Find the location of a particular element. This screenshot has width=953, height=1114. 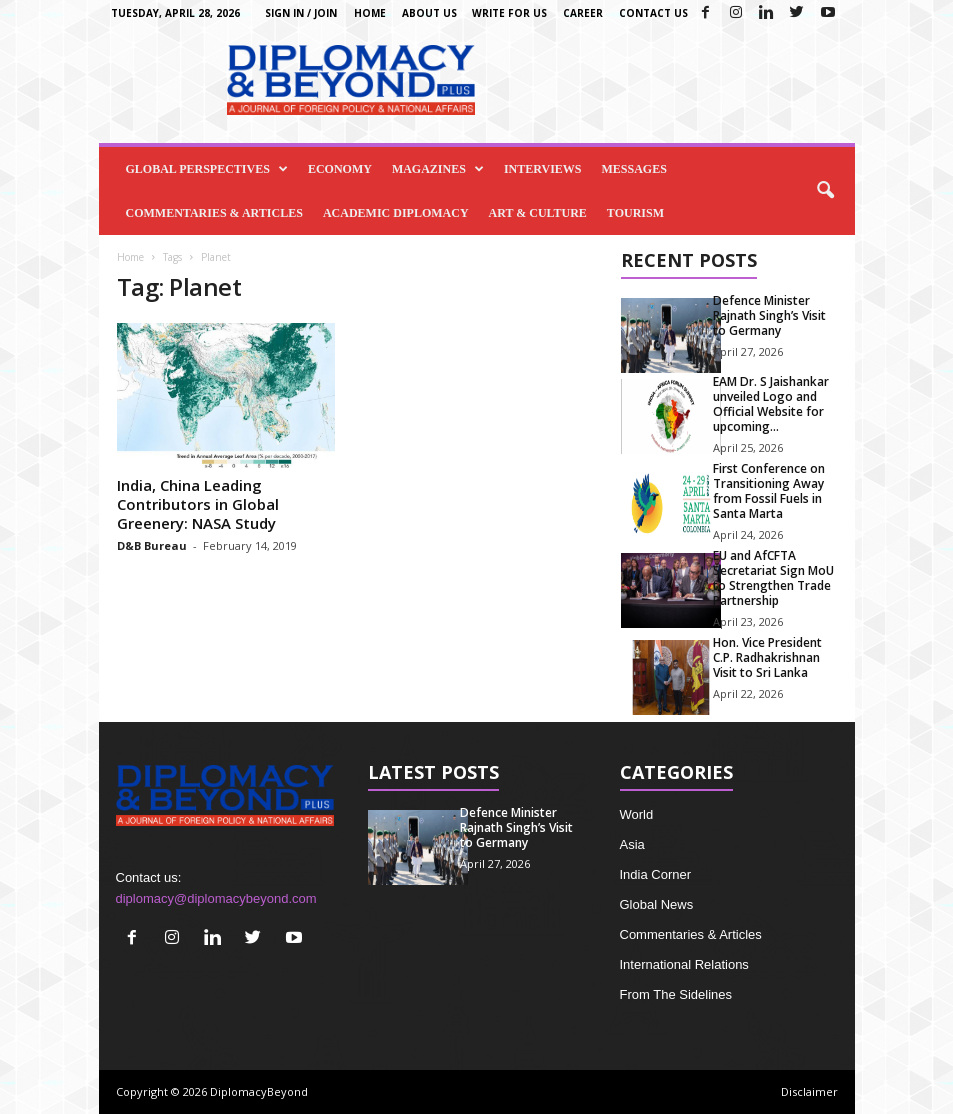

Tourism is located at coordinates (635, 213).